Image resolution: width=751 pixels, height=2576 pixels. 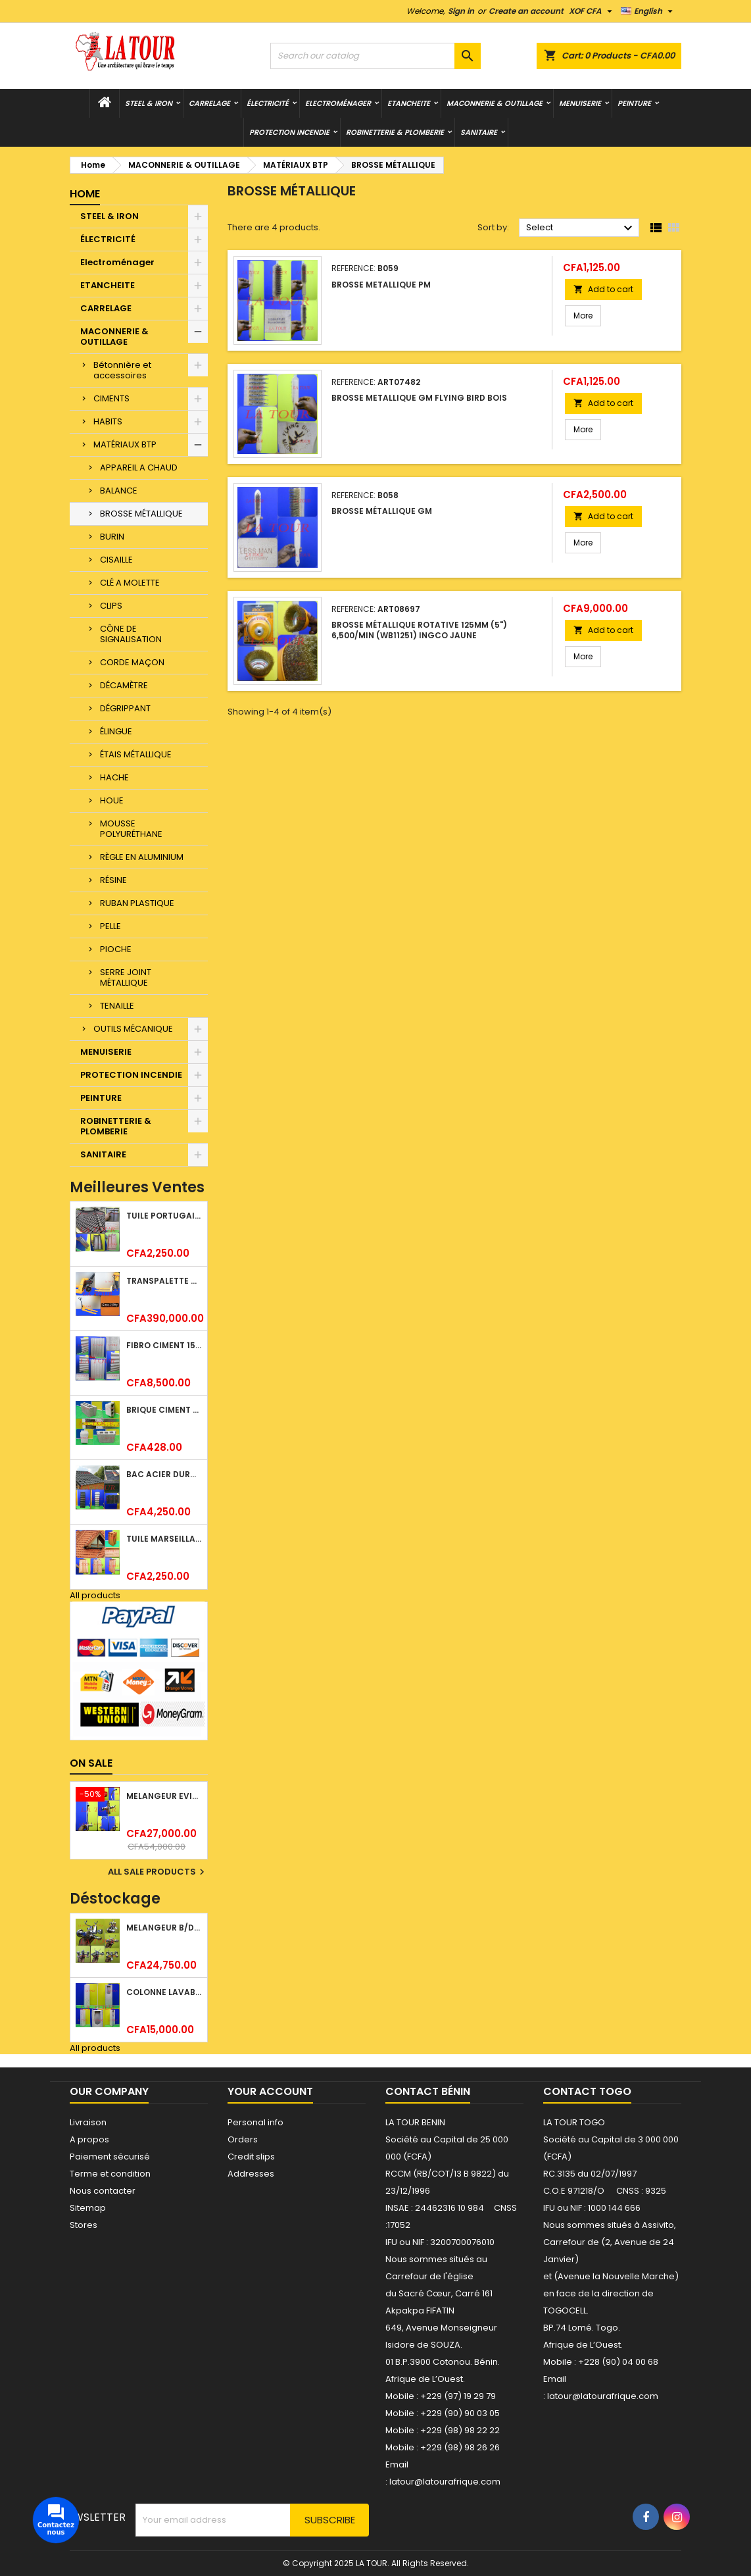 What do you see at coordinates (289, 132) in the screenshot?
I see `PROTECTION INCENDIE` at bounding box center [289, 132].